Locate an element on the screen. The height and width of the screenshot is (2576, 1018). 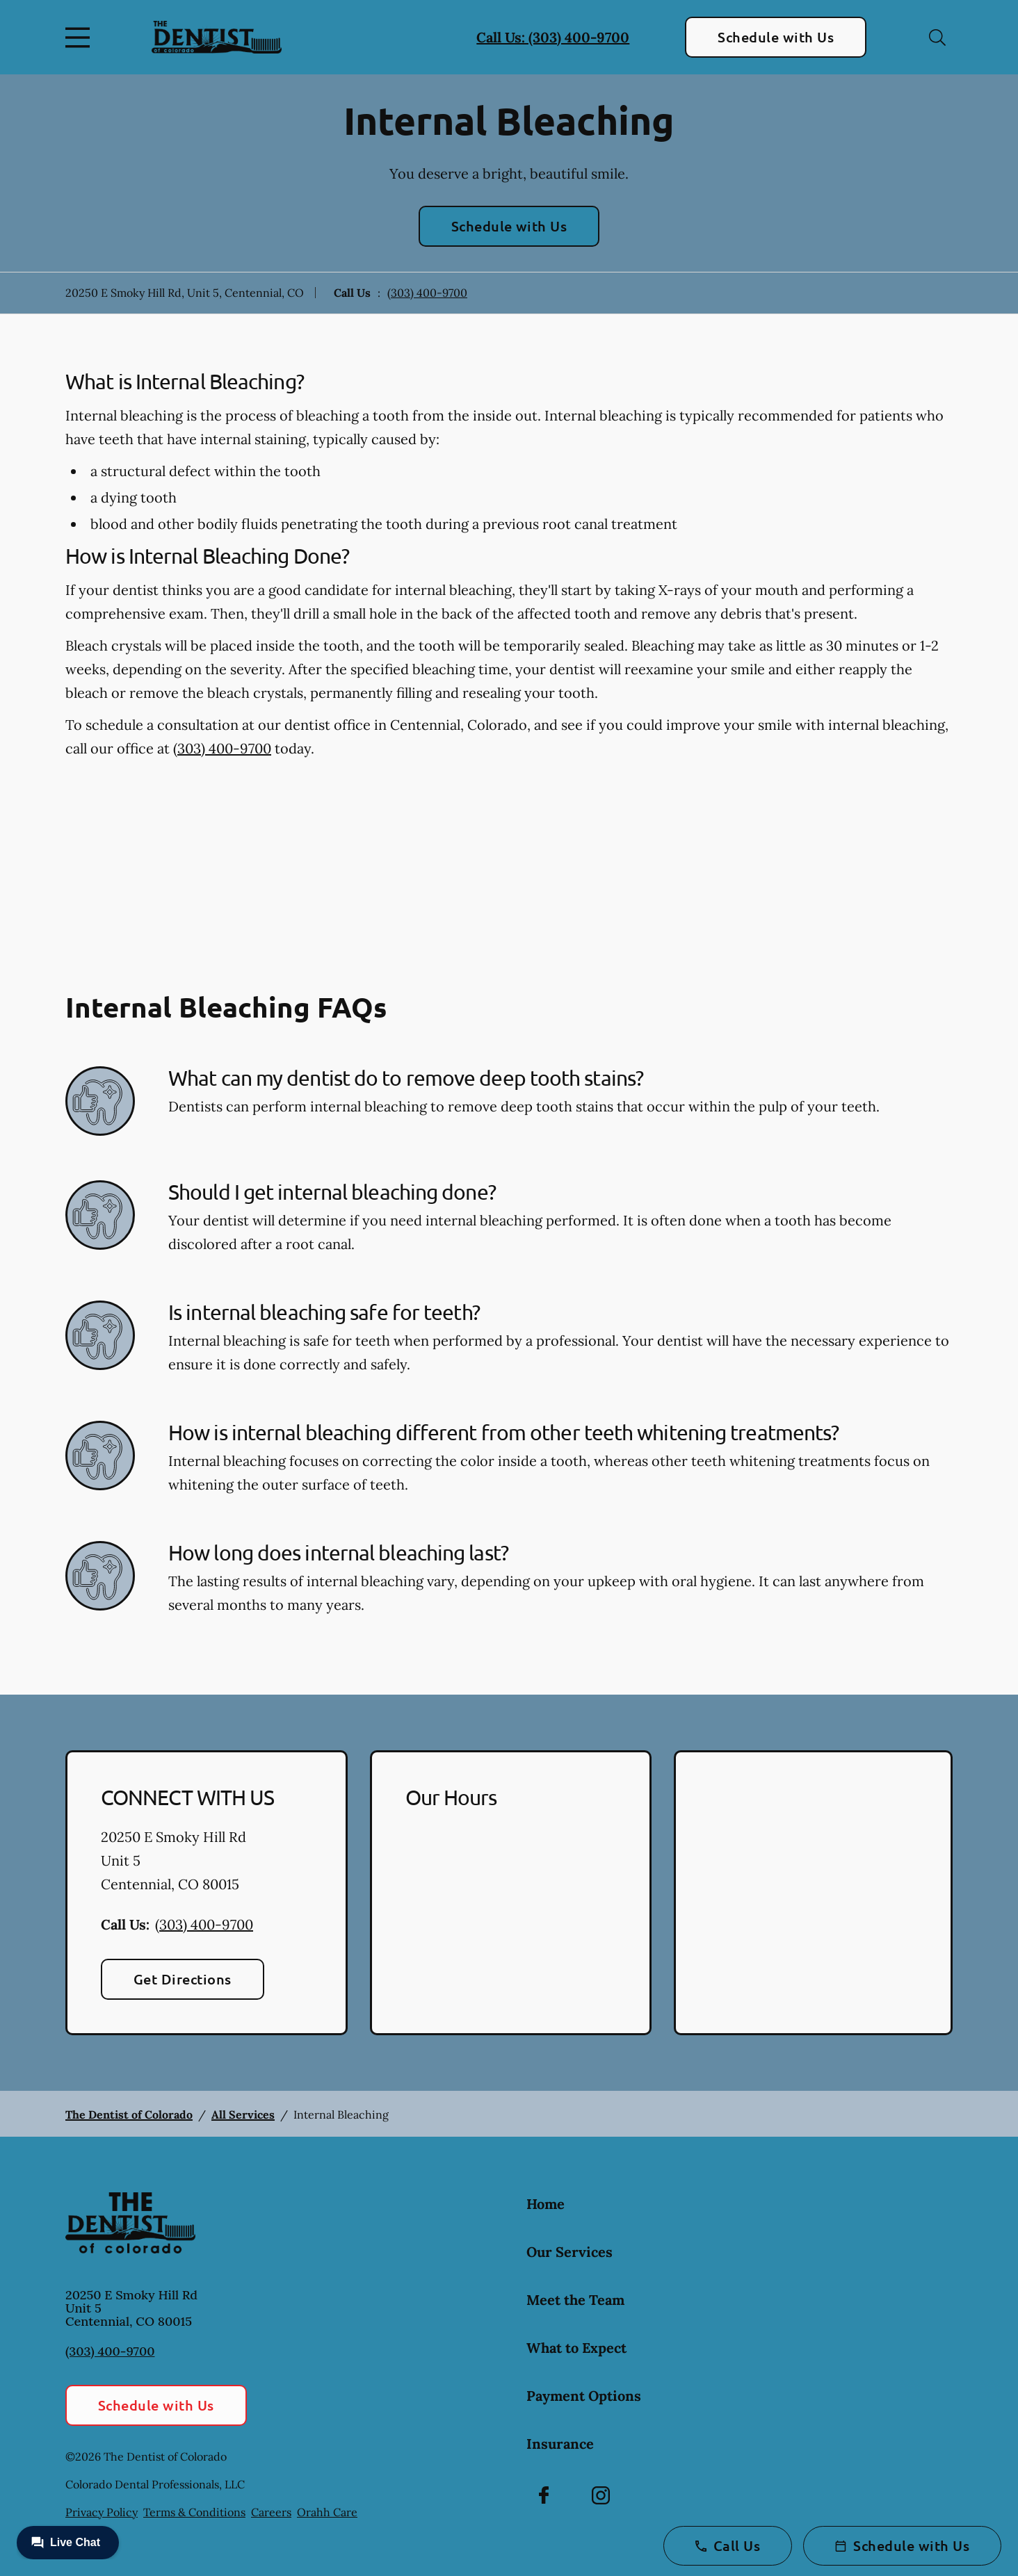
What to Expect is located at coordinates (576, 2347).